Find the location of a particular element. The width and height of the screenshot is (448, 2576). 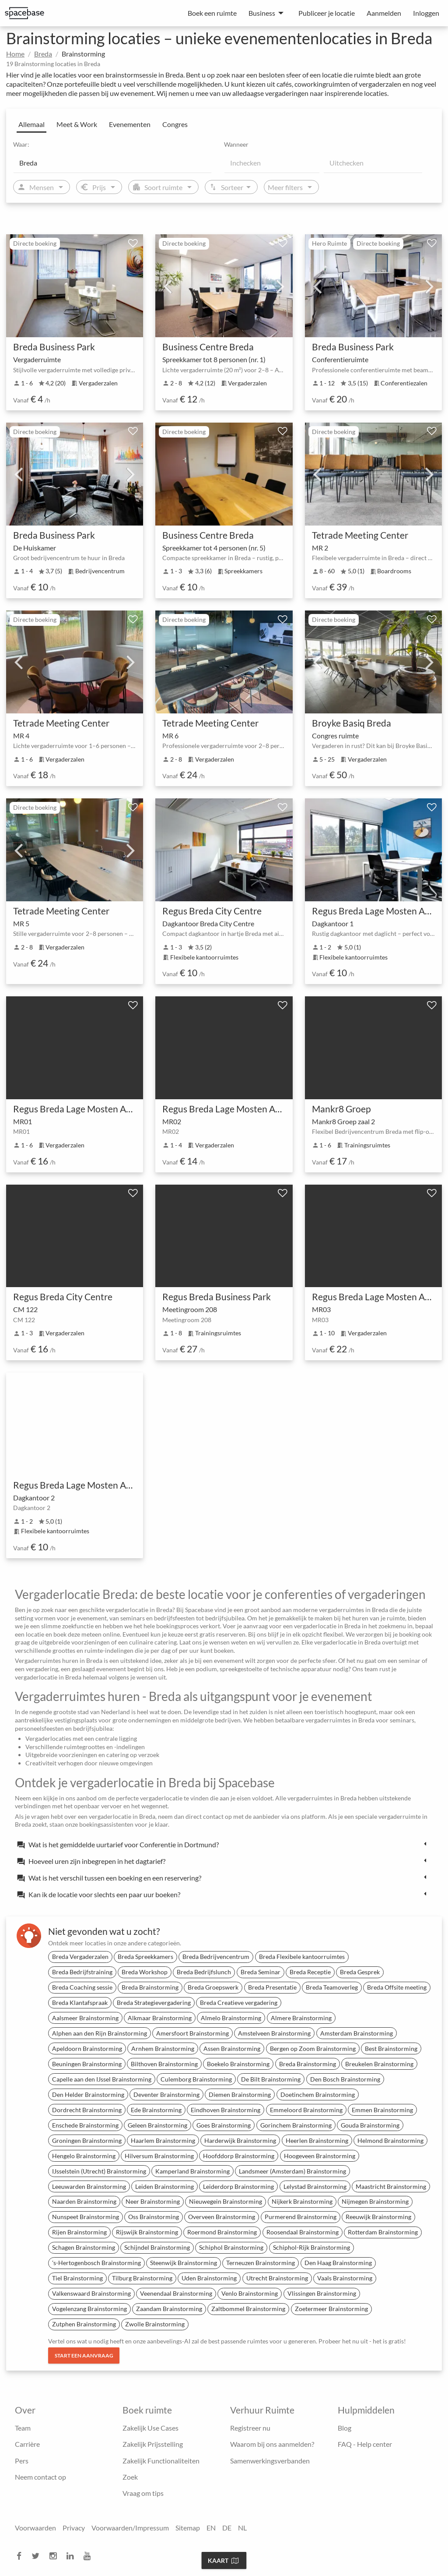

NL is located at coordinates (242, 2527).